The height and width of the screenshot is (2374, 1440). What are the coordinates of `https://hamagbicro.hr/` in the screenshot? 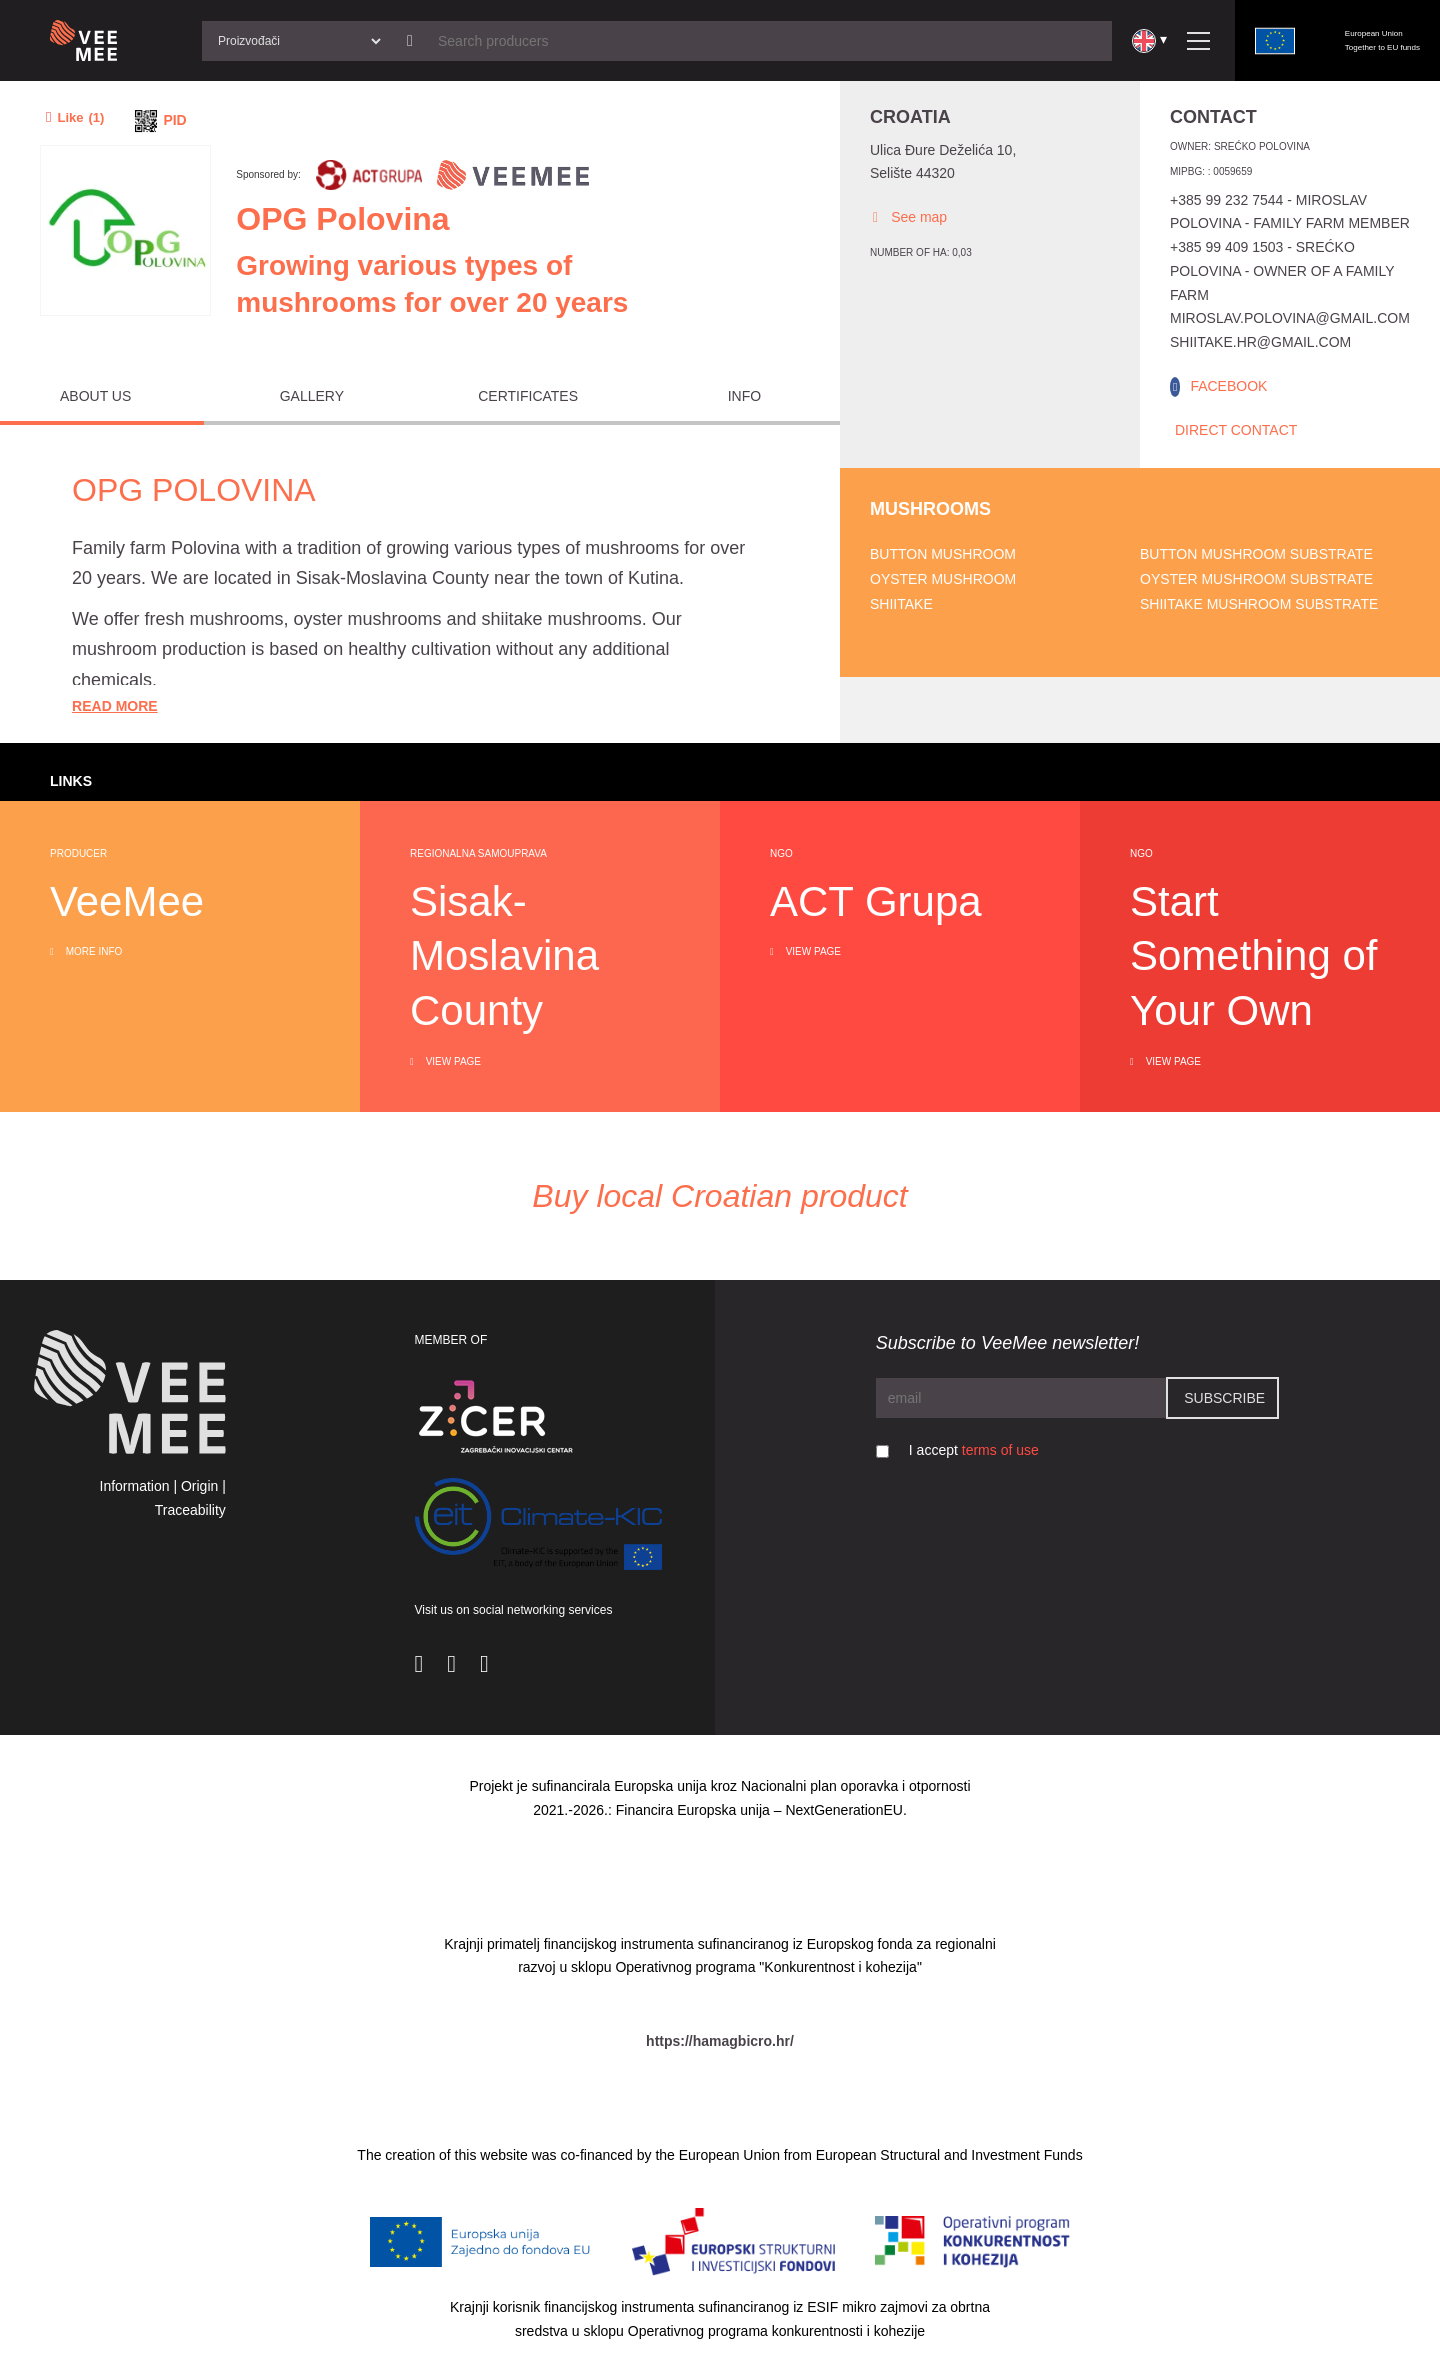 It's located at (720, 2041).